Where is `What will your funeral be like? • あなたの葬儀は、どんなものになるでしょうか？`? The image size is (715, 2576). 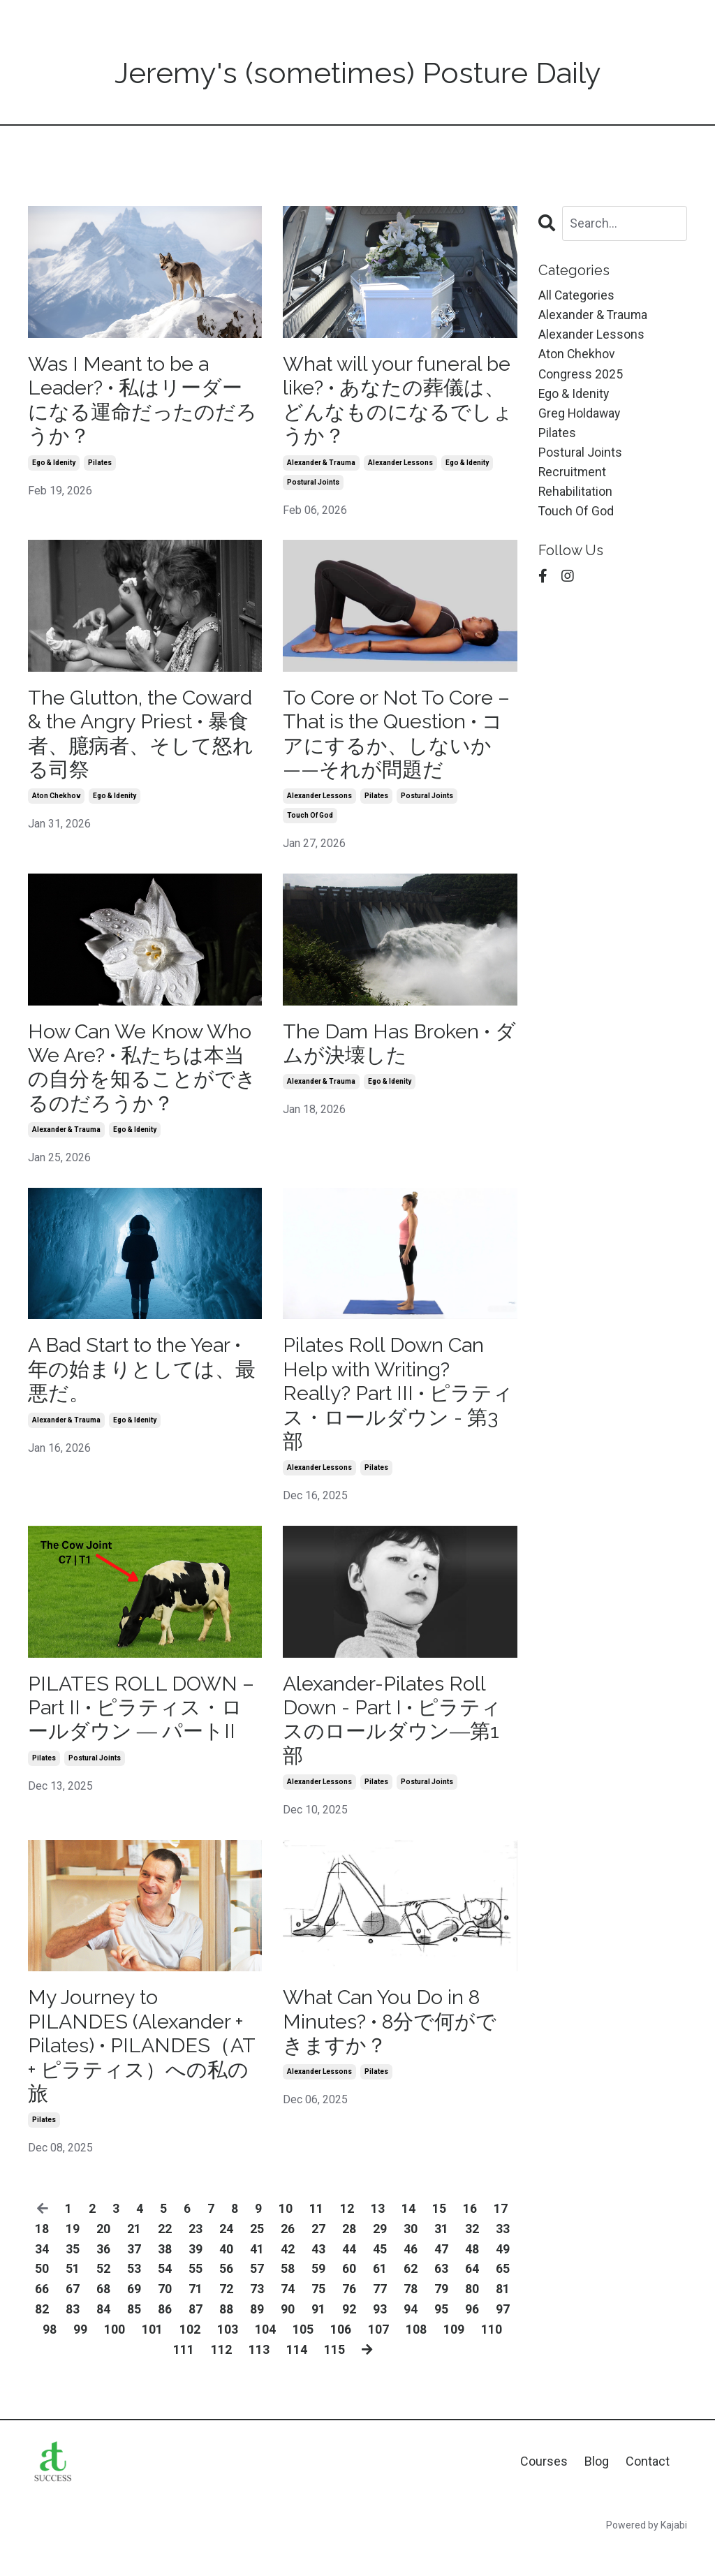
What will your funeral be like? • あなたの葬儀は、どんなものになるでしょうか？ is located at coordinates (393, 402).